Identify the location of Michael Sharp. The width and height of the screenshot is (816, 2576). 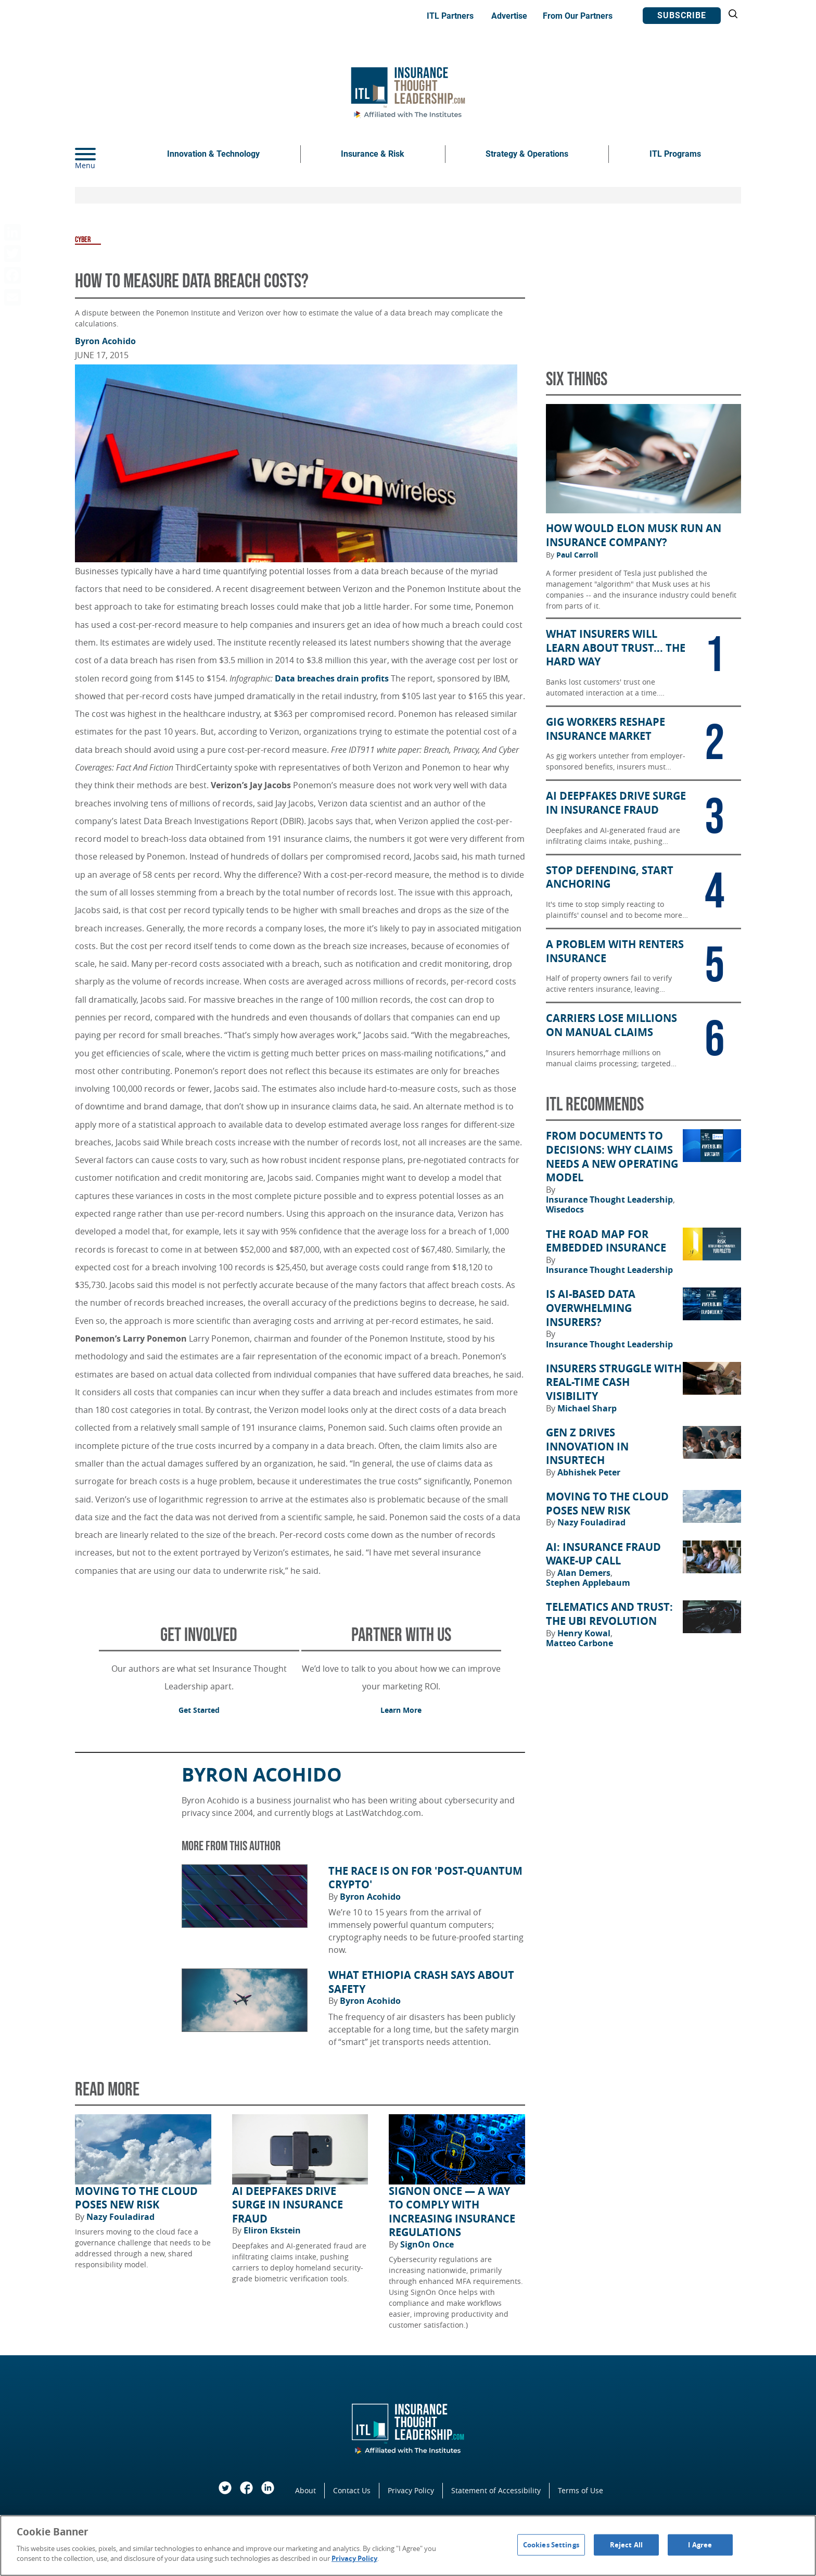
(587, 1408).